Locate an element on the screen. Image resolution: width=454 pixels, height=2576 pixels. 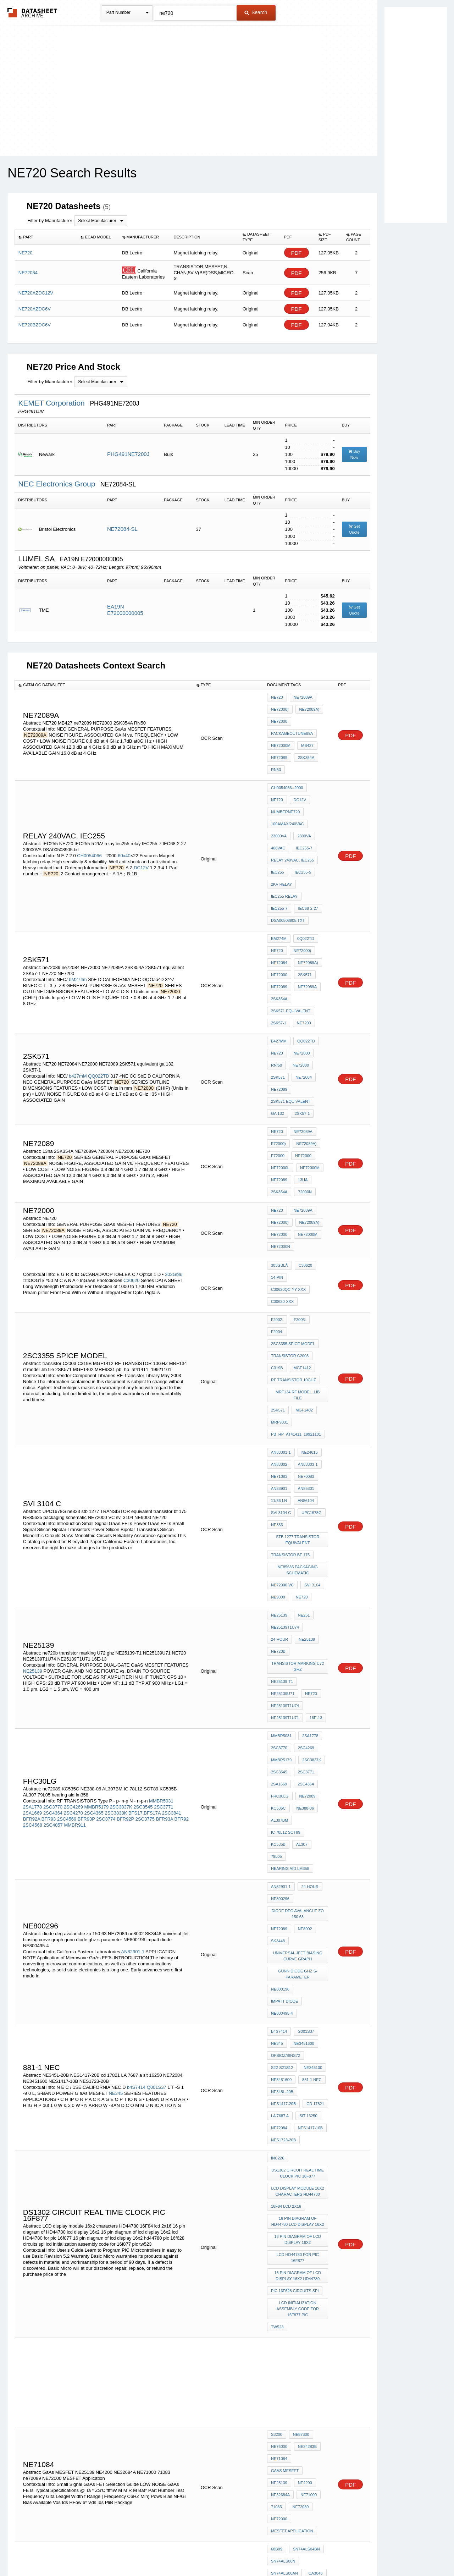
MC74HC533N is located at coordinates (284, 2434).